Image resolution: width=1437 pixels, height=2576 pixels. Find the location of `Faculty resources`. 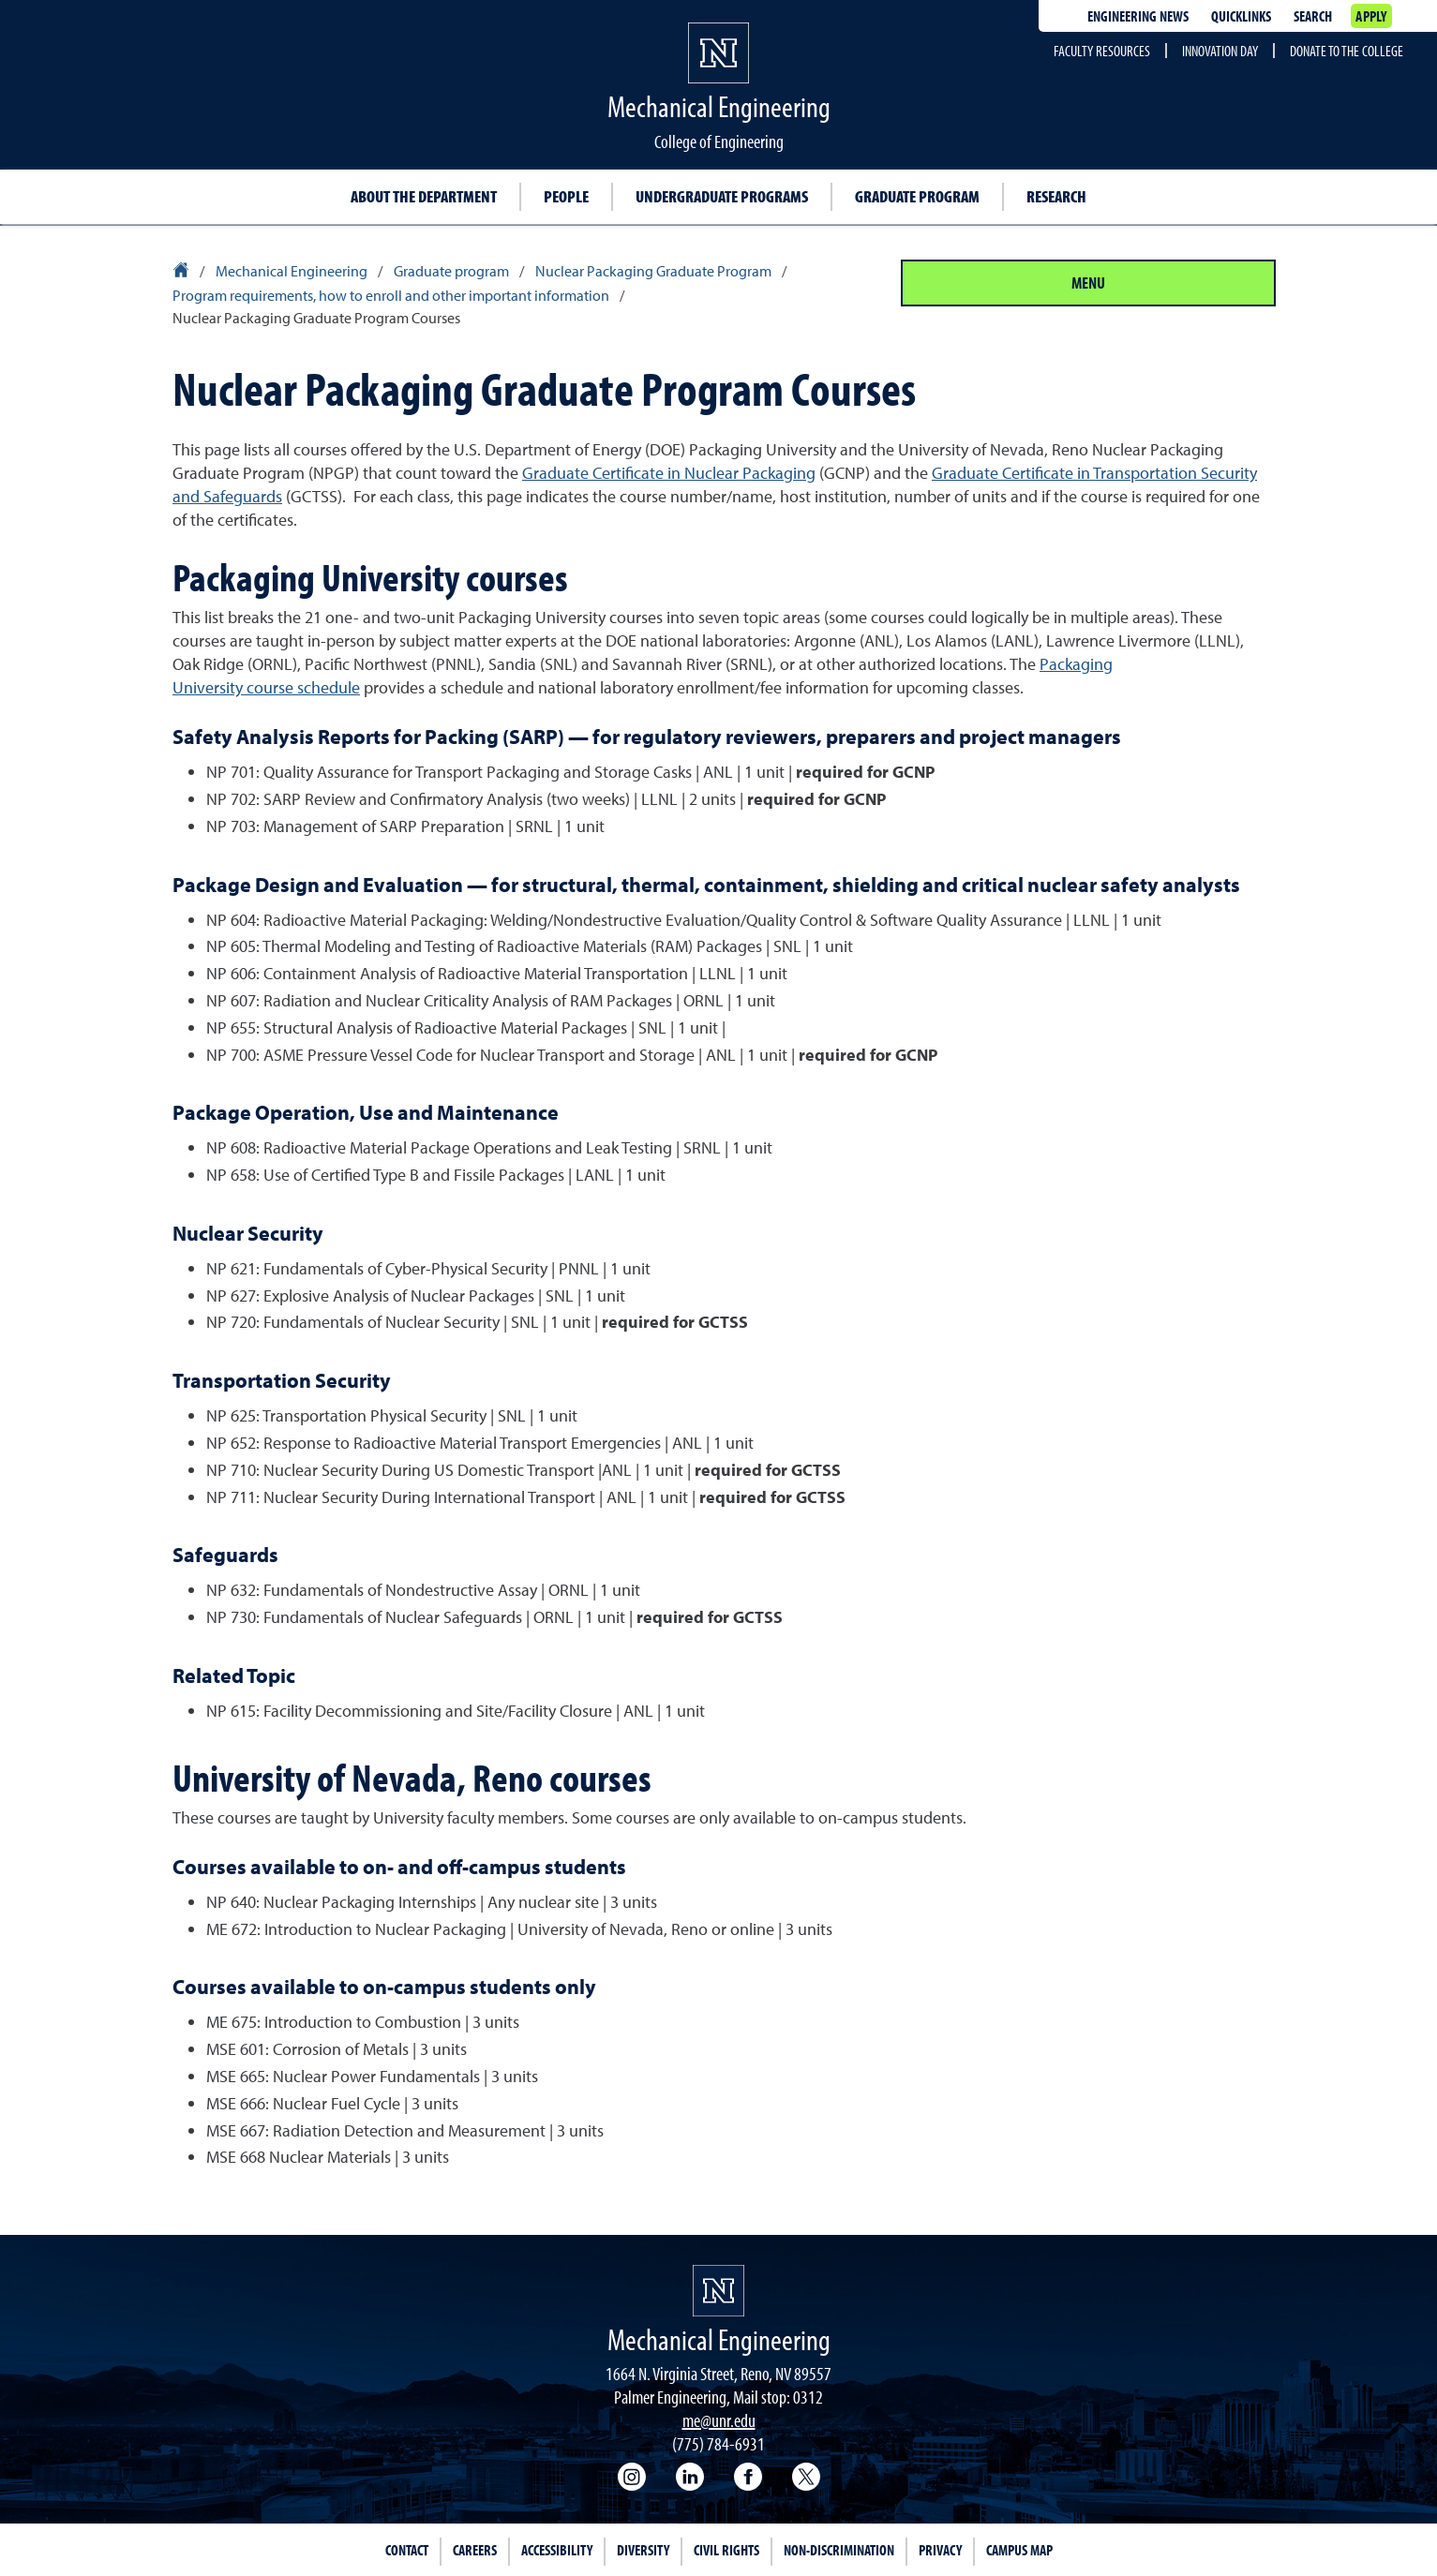

Faculty resources is located at coordinates (1102, 50).